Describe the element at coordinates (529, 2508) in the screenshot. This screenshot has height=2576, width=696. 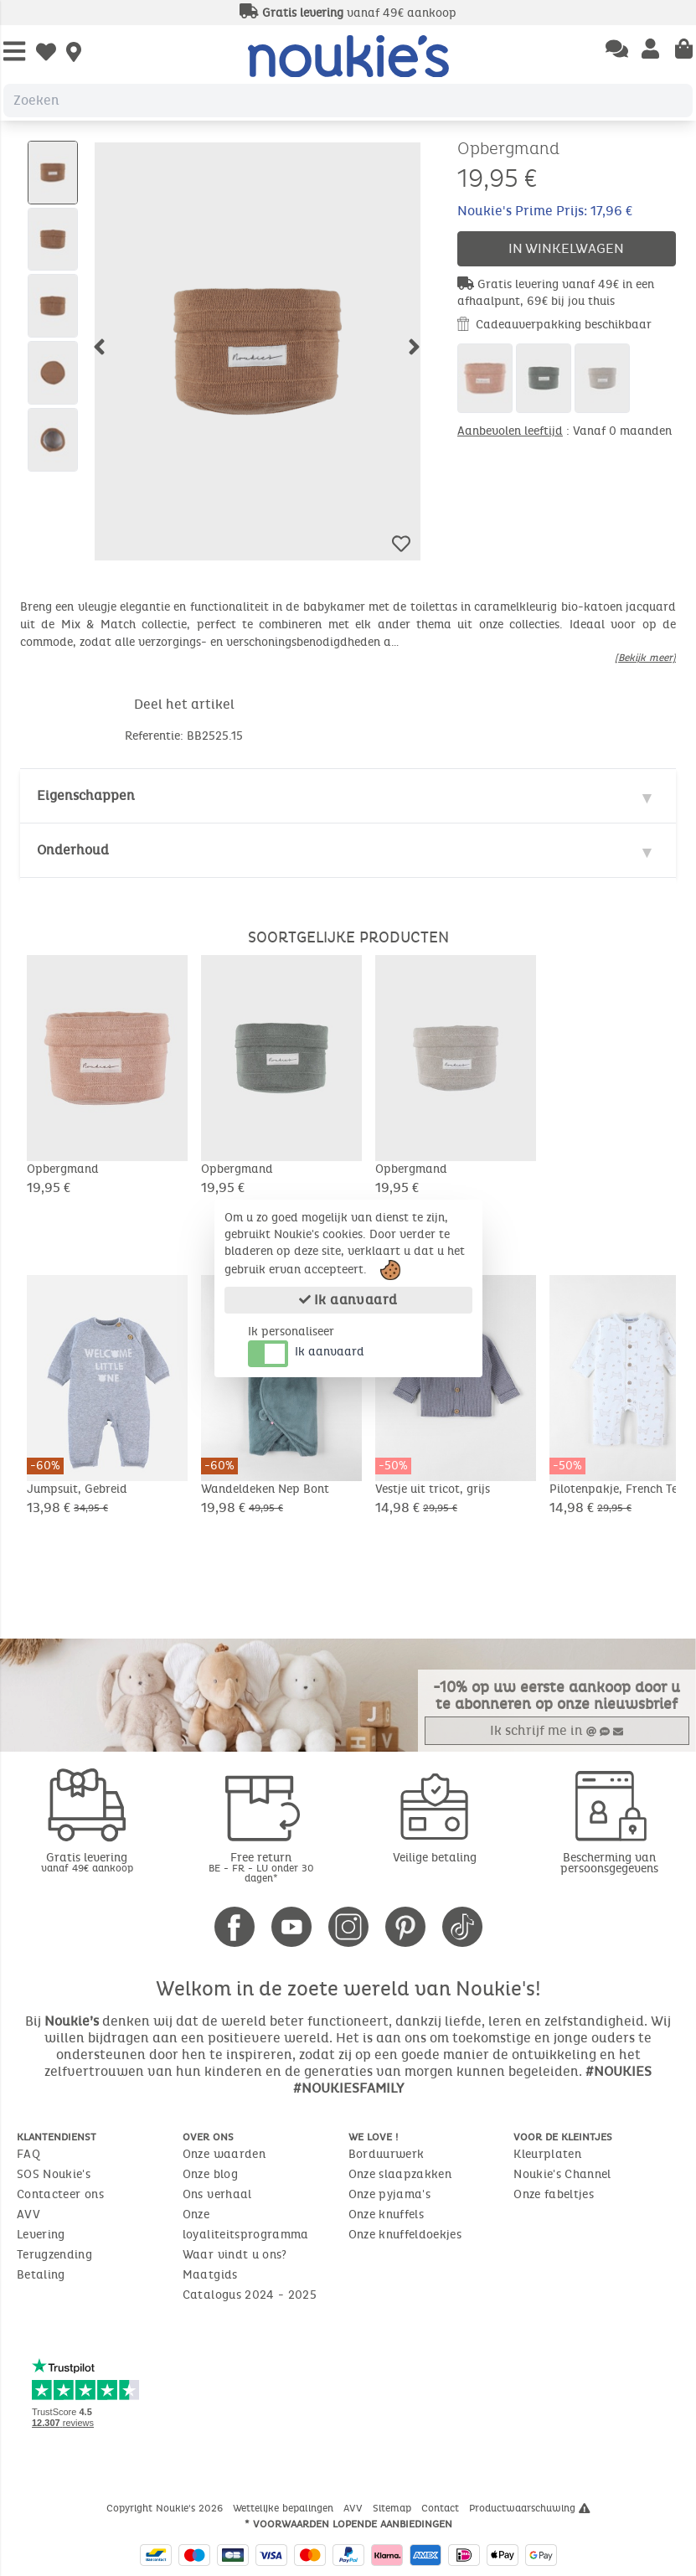
I see `Productwaarschuwing` at that location.